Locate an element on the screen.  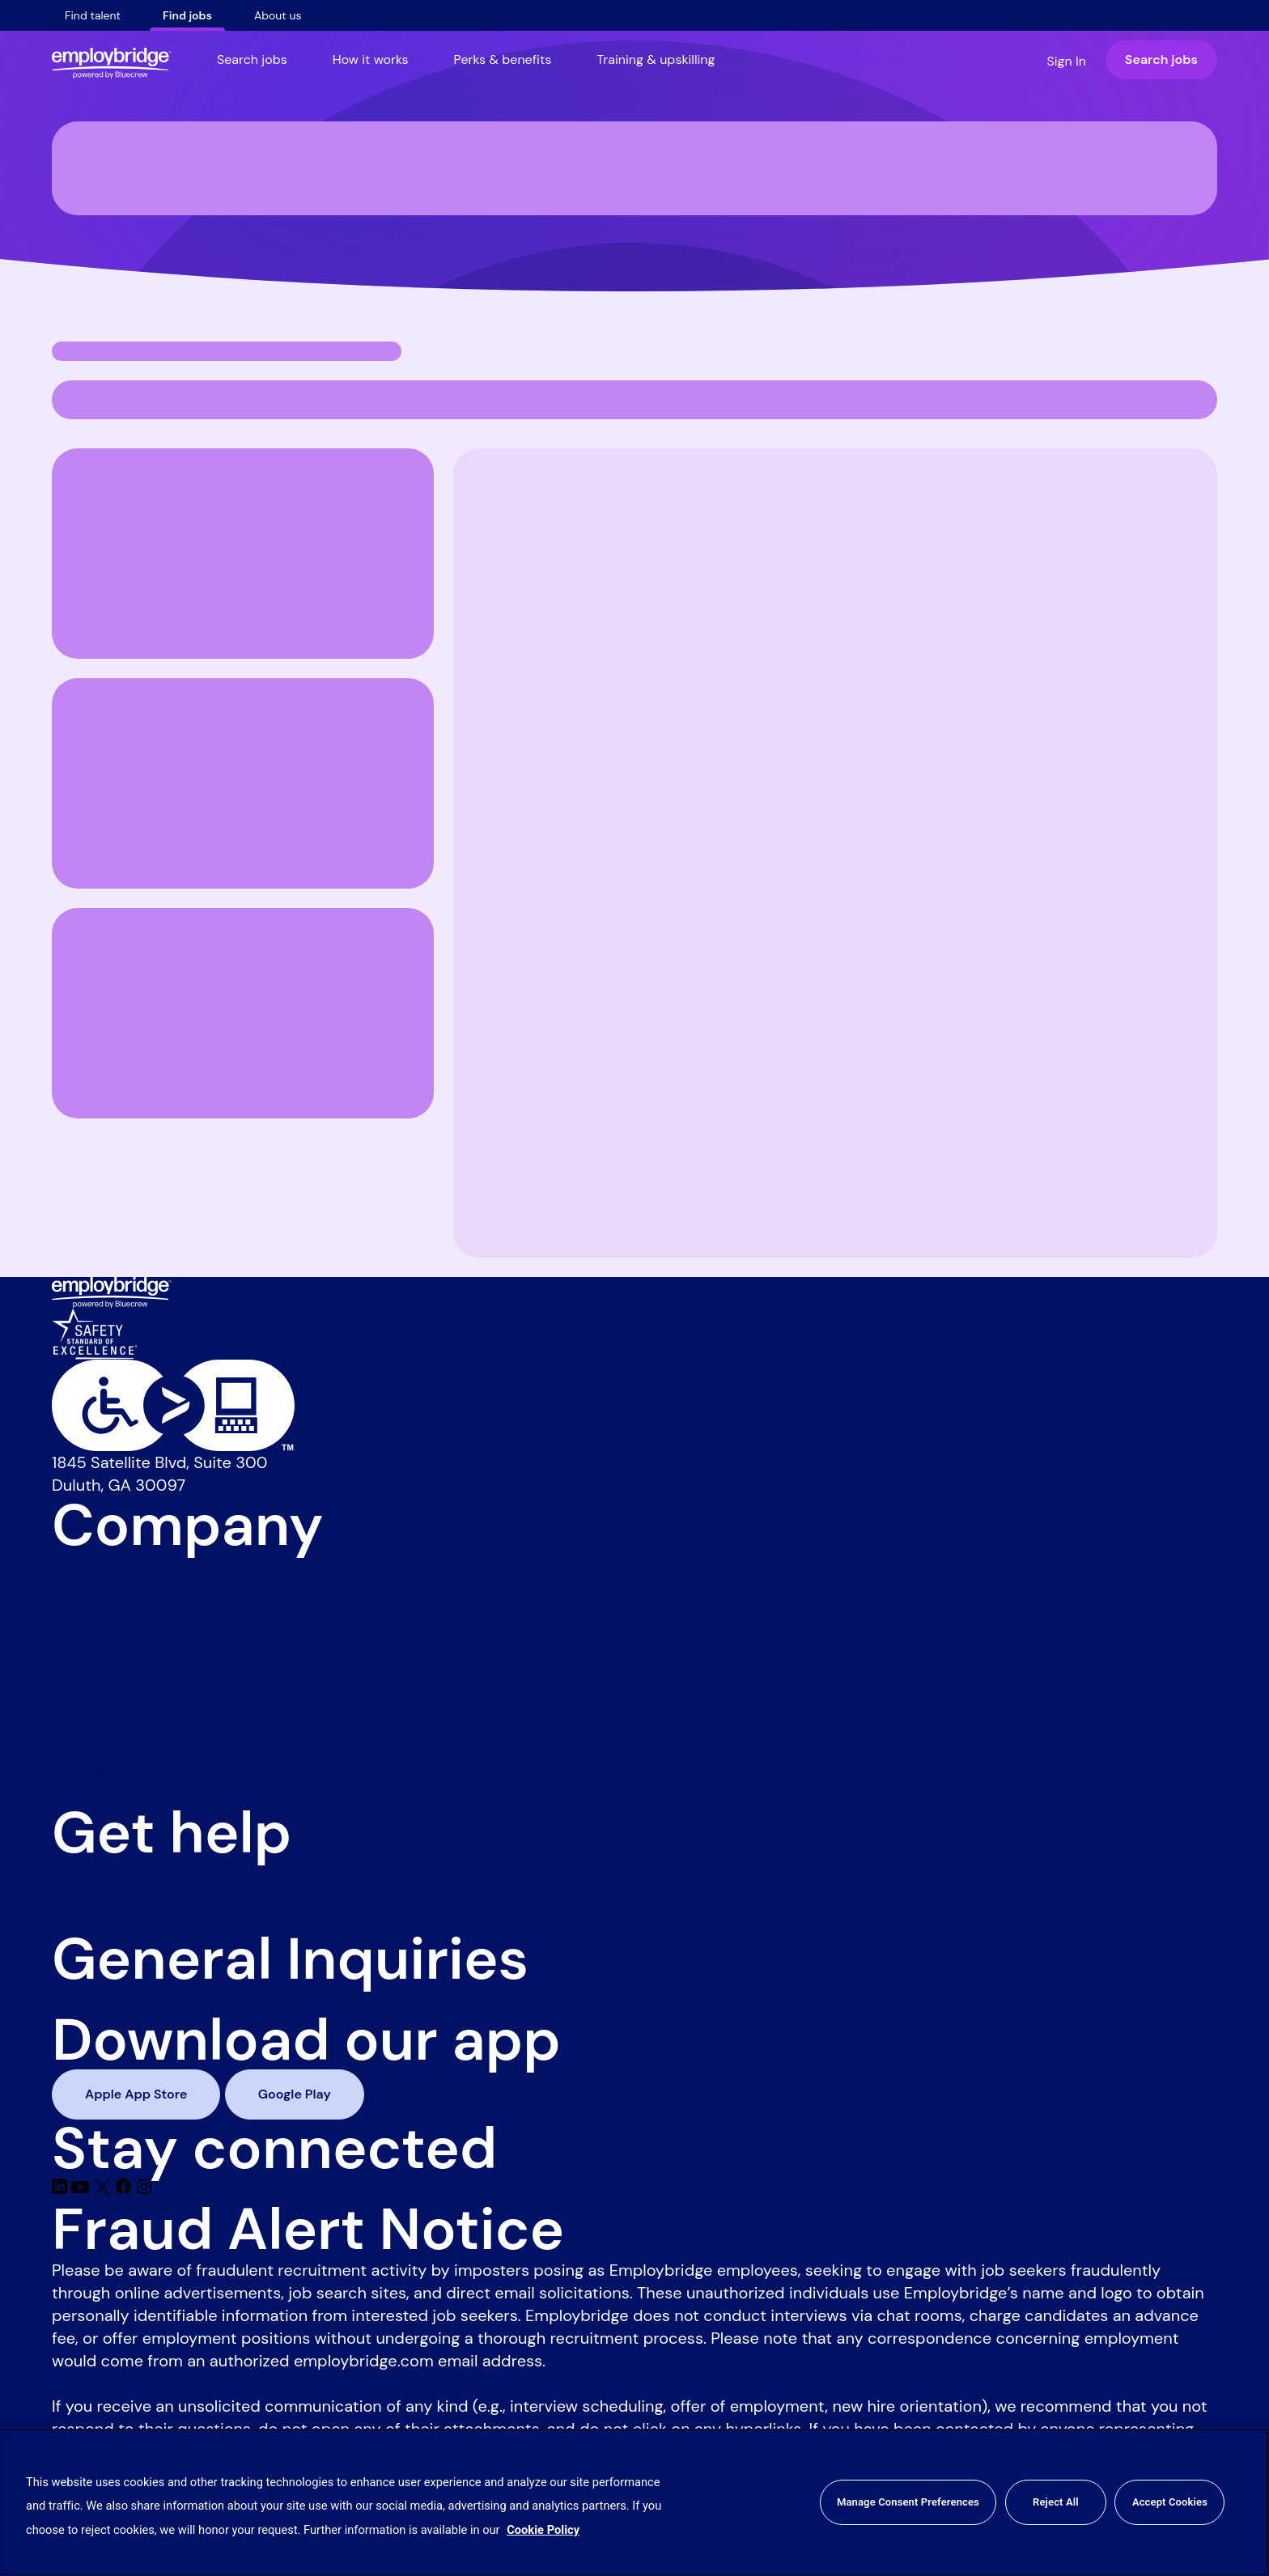
Apple App Store is located at coordinates (136, 2094).